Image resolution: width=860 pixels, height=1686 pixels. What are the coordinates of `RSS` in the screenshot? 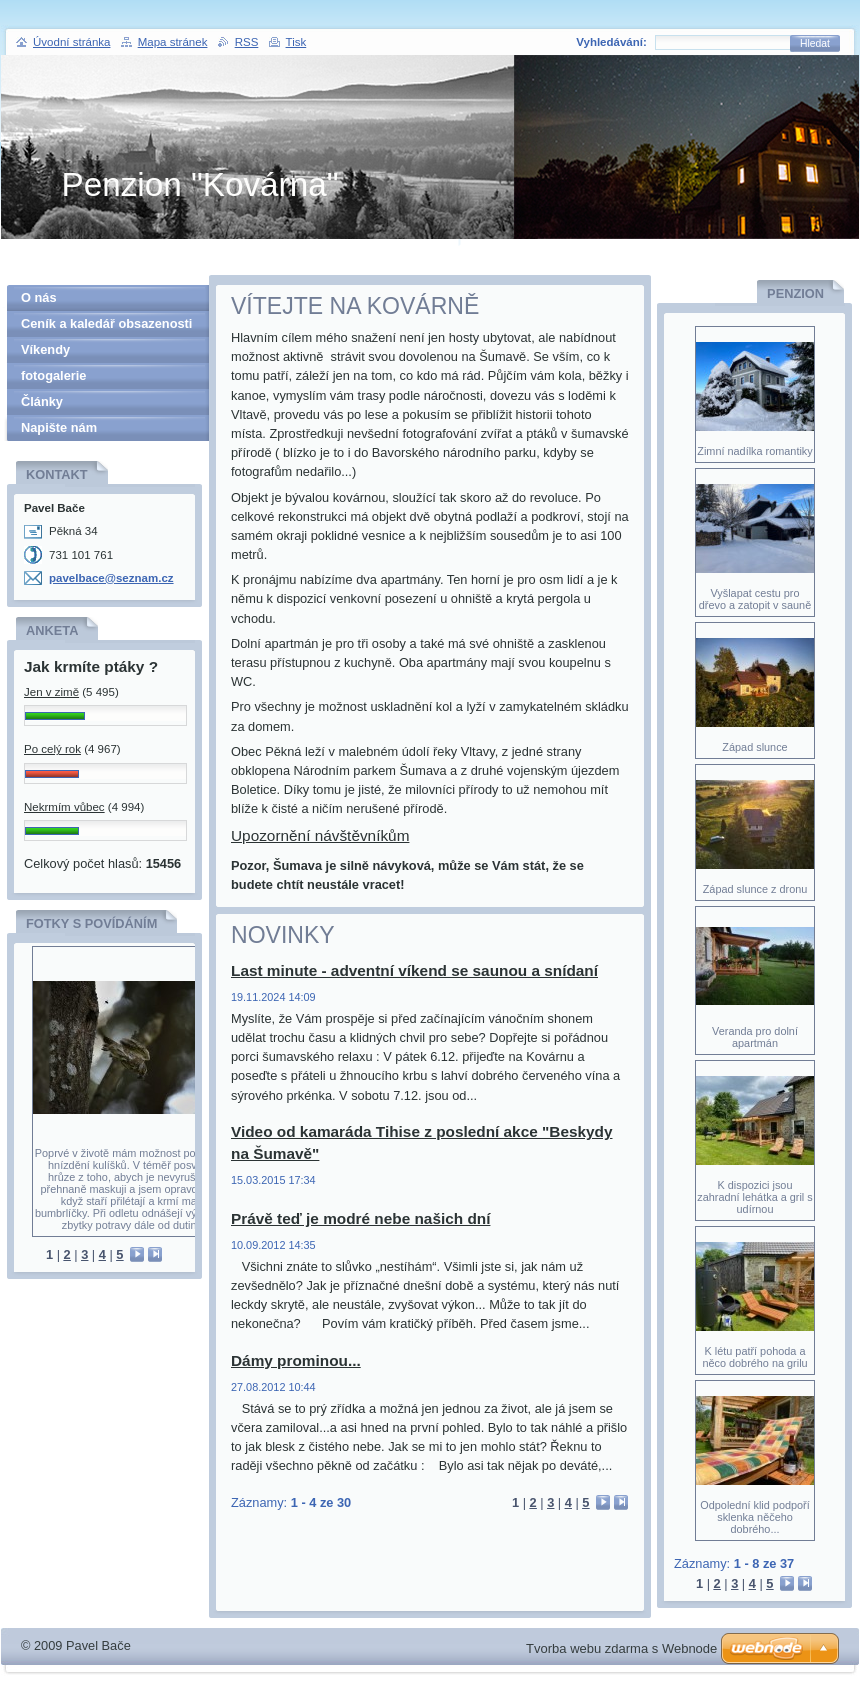 It's located at (247, 42).